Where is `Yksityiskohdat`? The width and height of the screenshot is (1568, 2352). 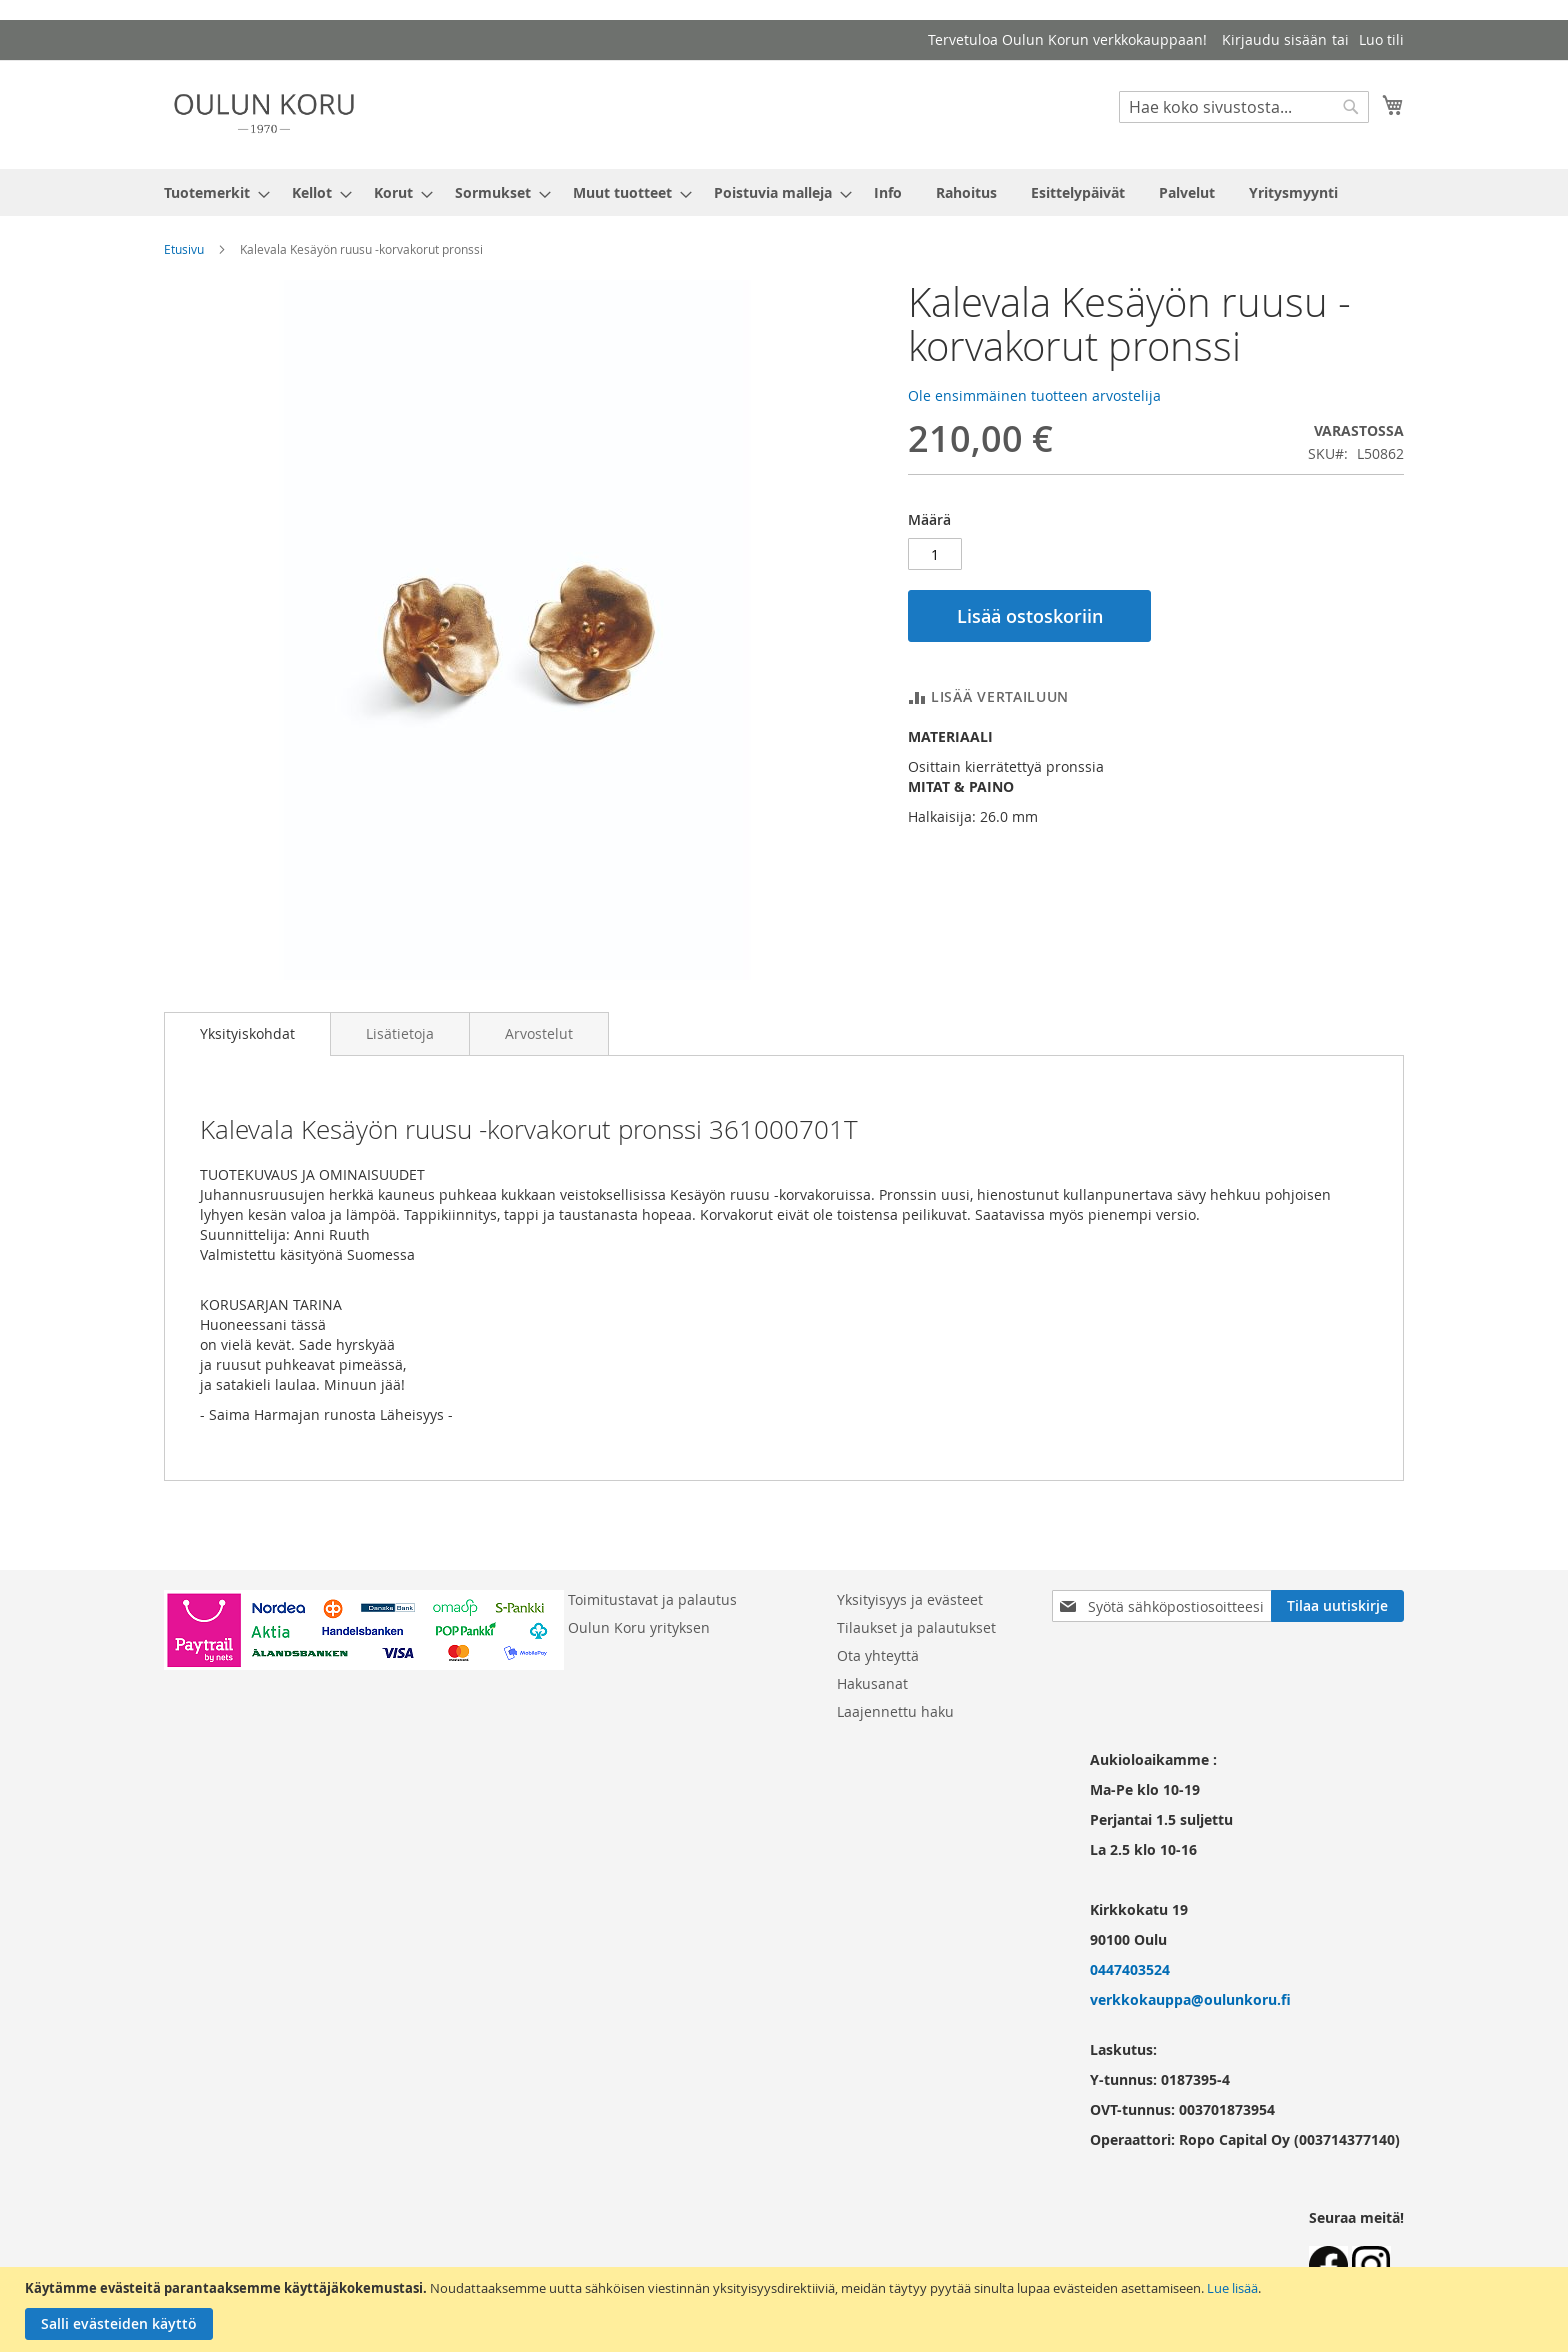
Yksityiskohdat is located at coordinates (247, 1033).